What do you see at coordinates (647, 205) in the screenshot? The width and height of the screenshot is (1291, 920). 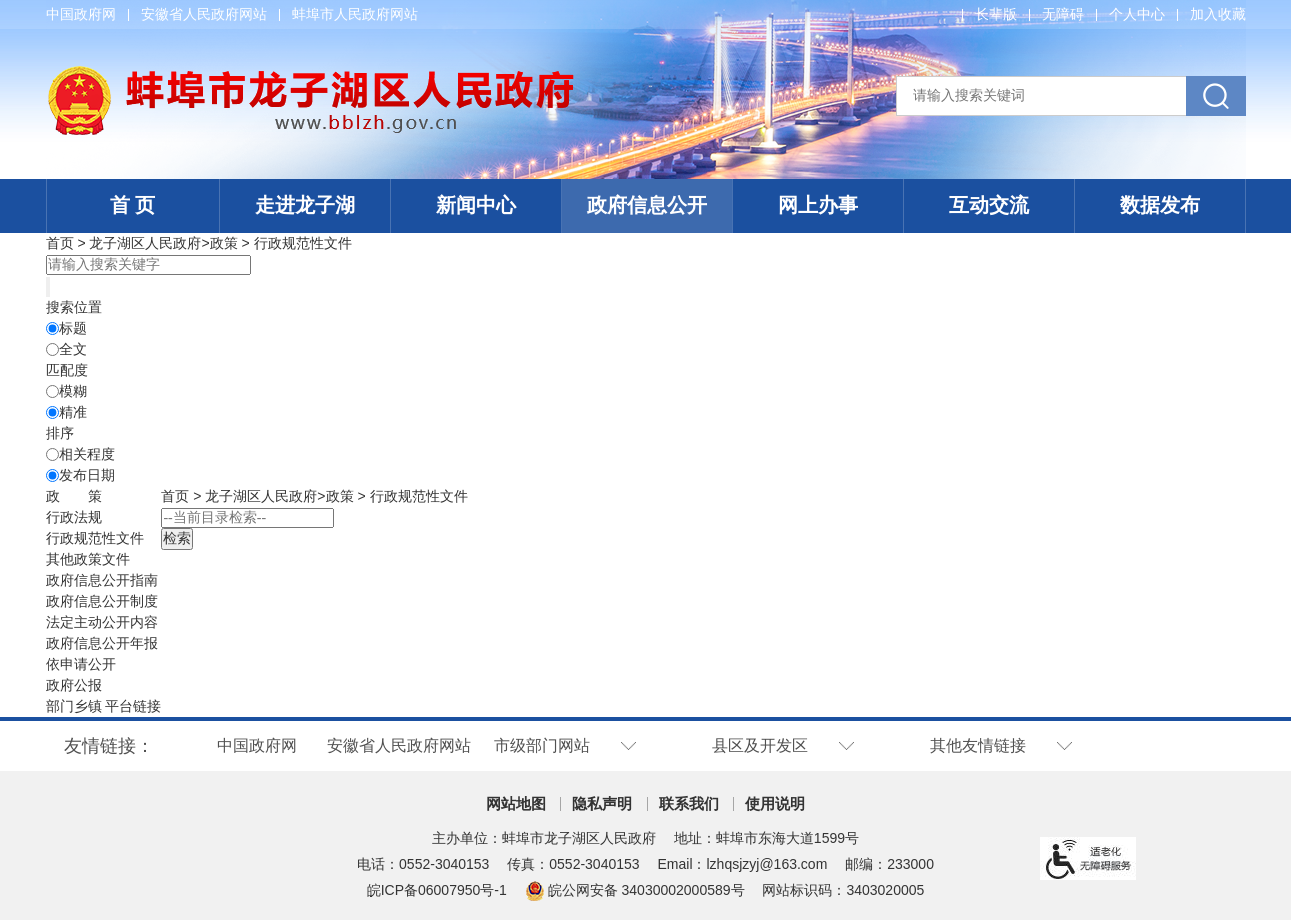 I see `政府信息公开` at bounding box center [647, 205].